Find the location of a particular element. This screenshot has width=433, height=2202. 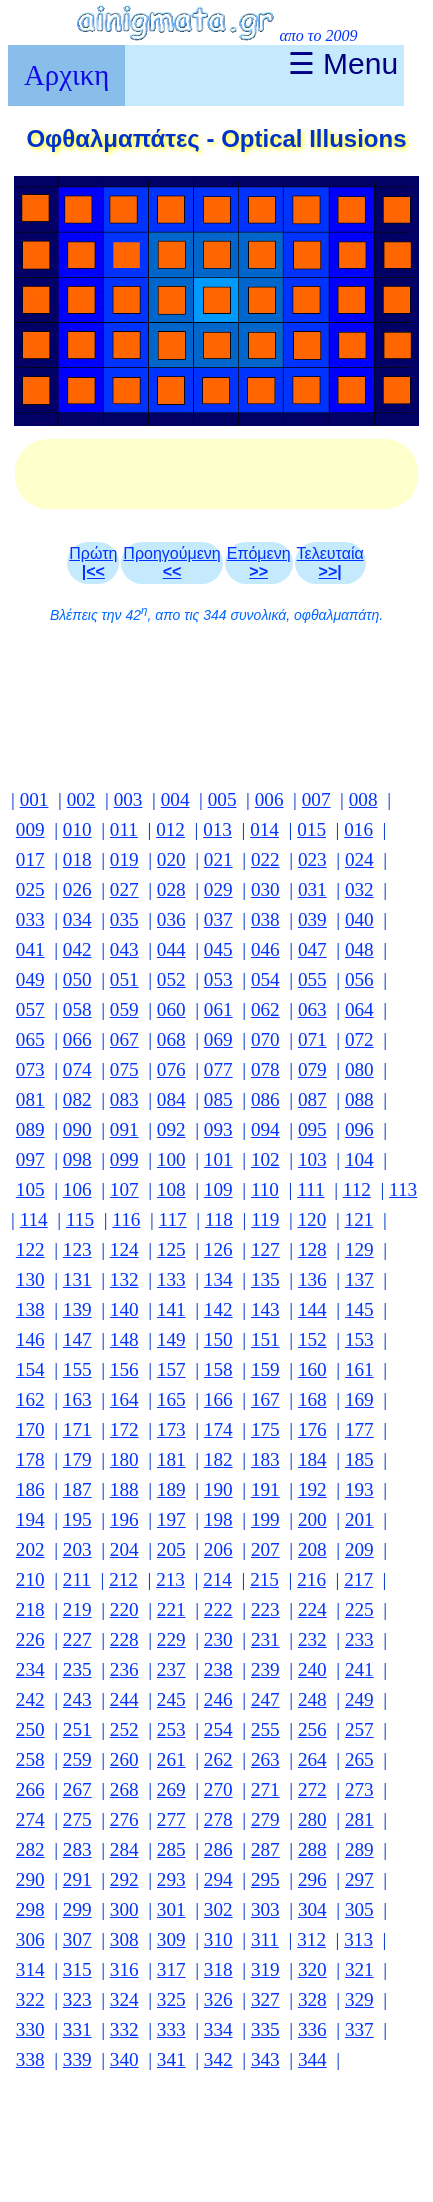

334 is located at coordinates (218, 2029).